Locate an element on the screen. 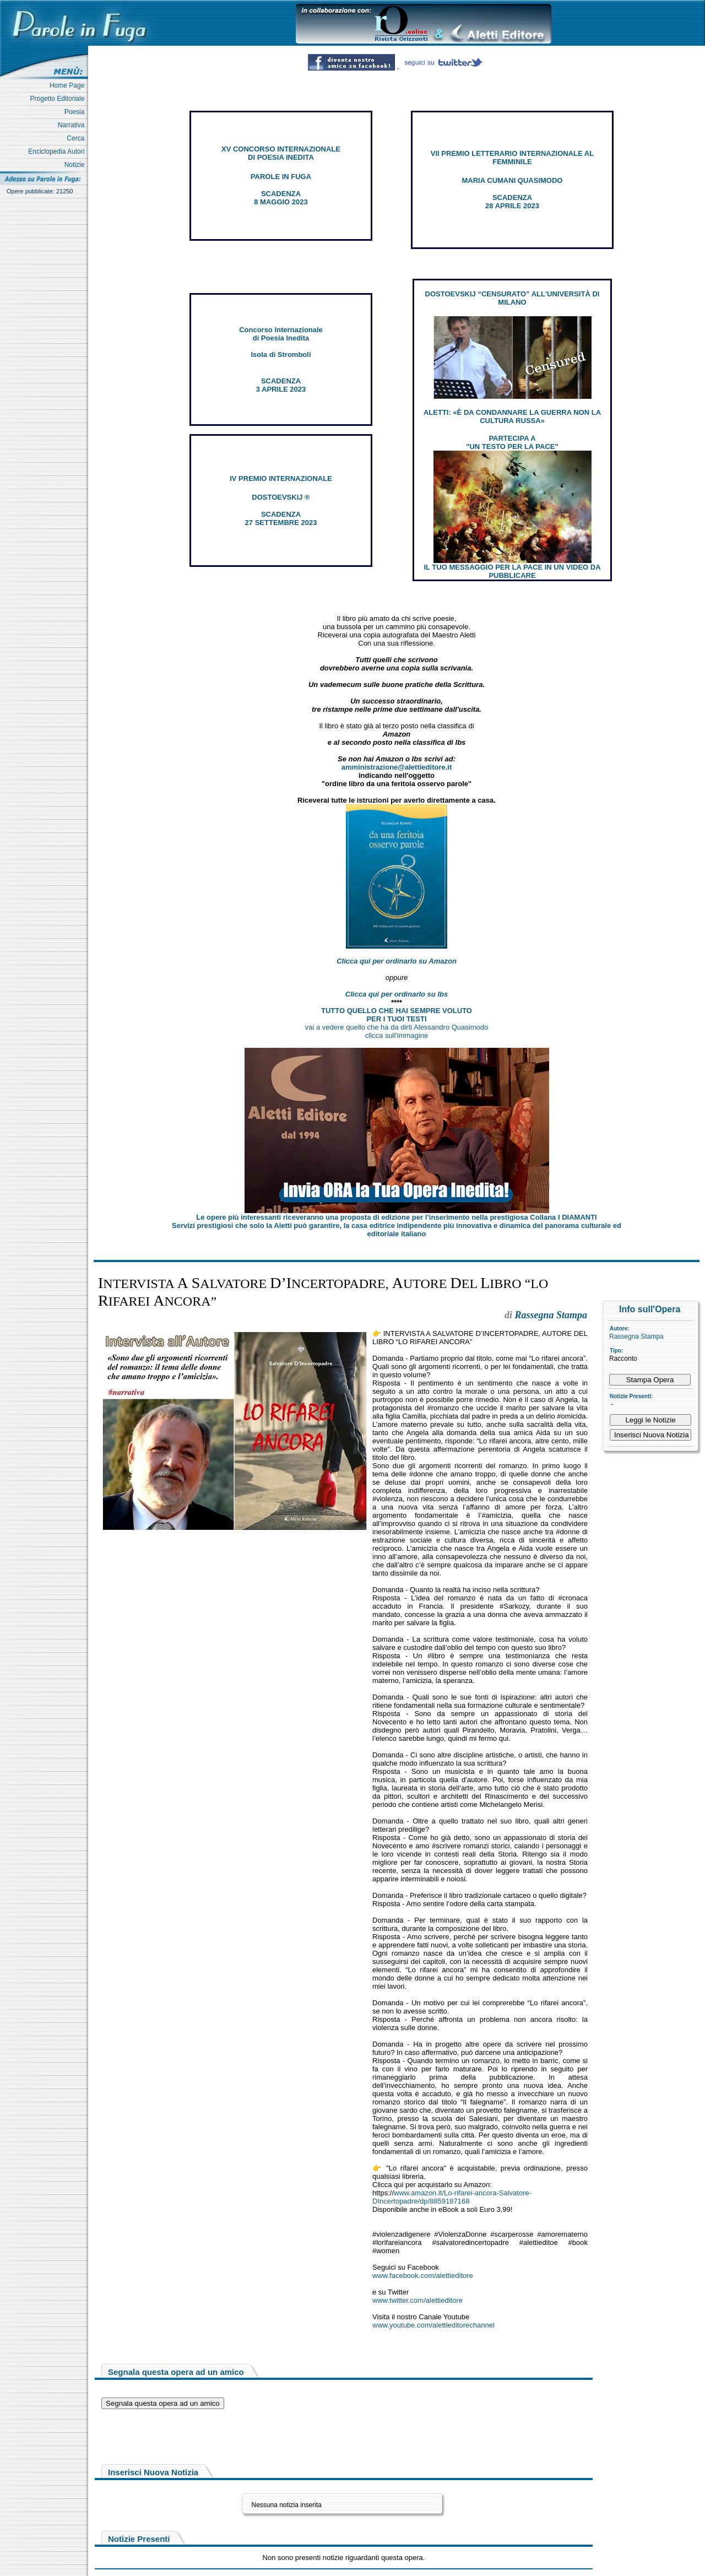 This screenshot has width=705, height=2576. www.facebook.com/alettieditore is located at coordinates (422, 2275).